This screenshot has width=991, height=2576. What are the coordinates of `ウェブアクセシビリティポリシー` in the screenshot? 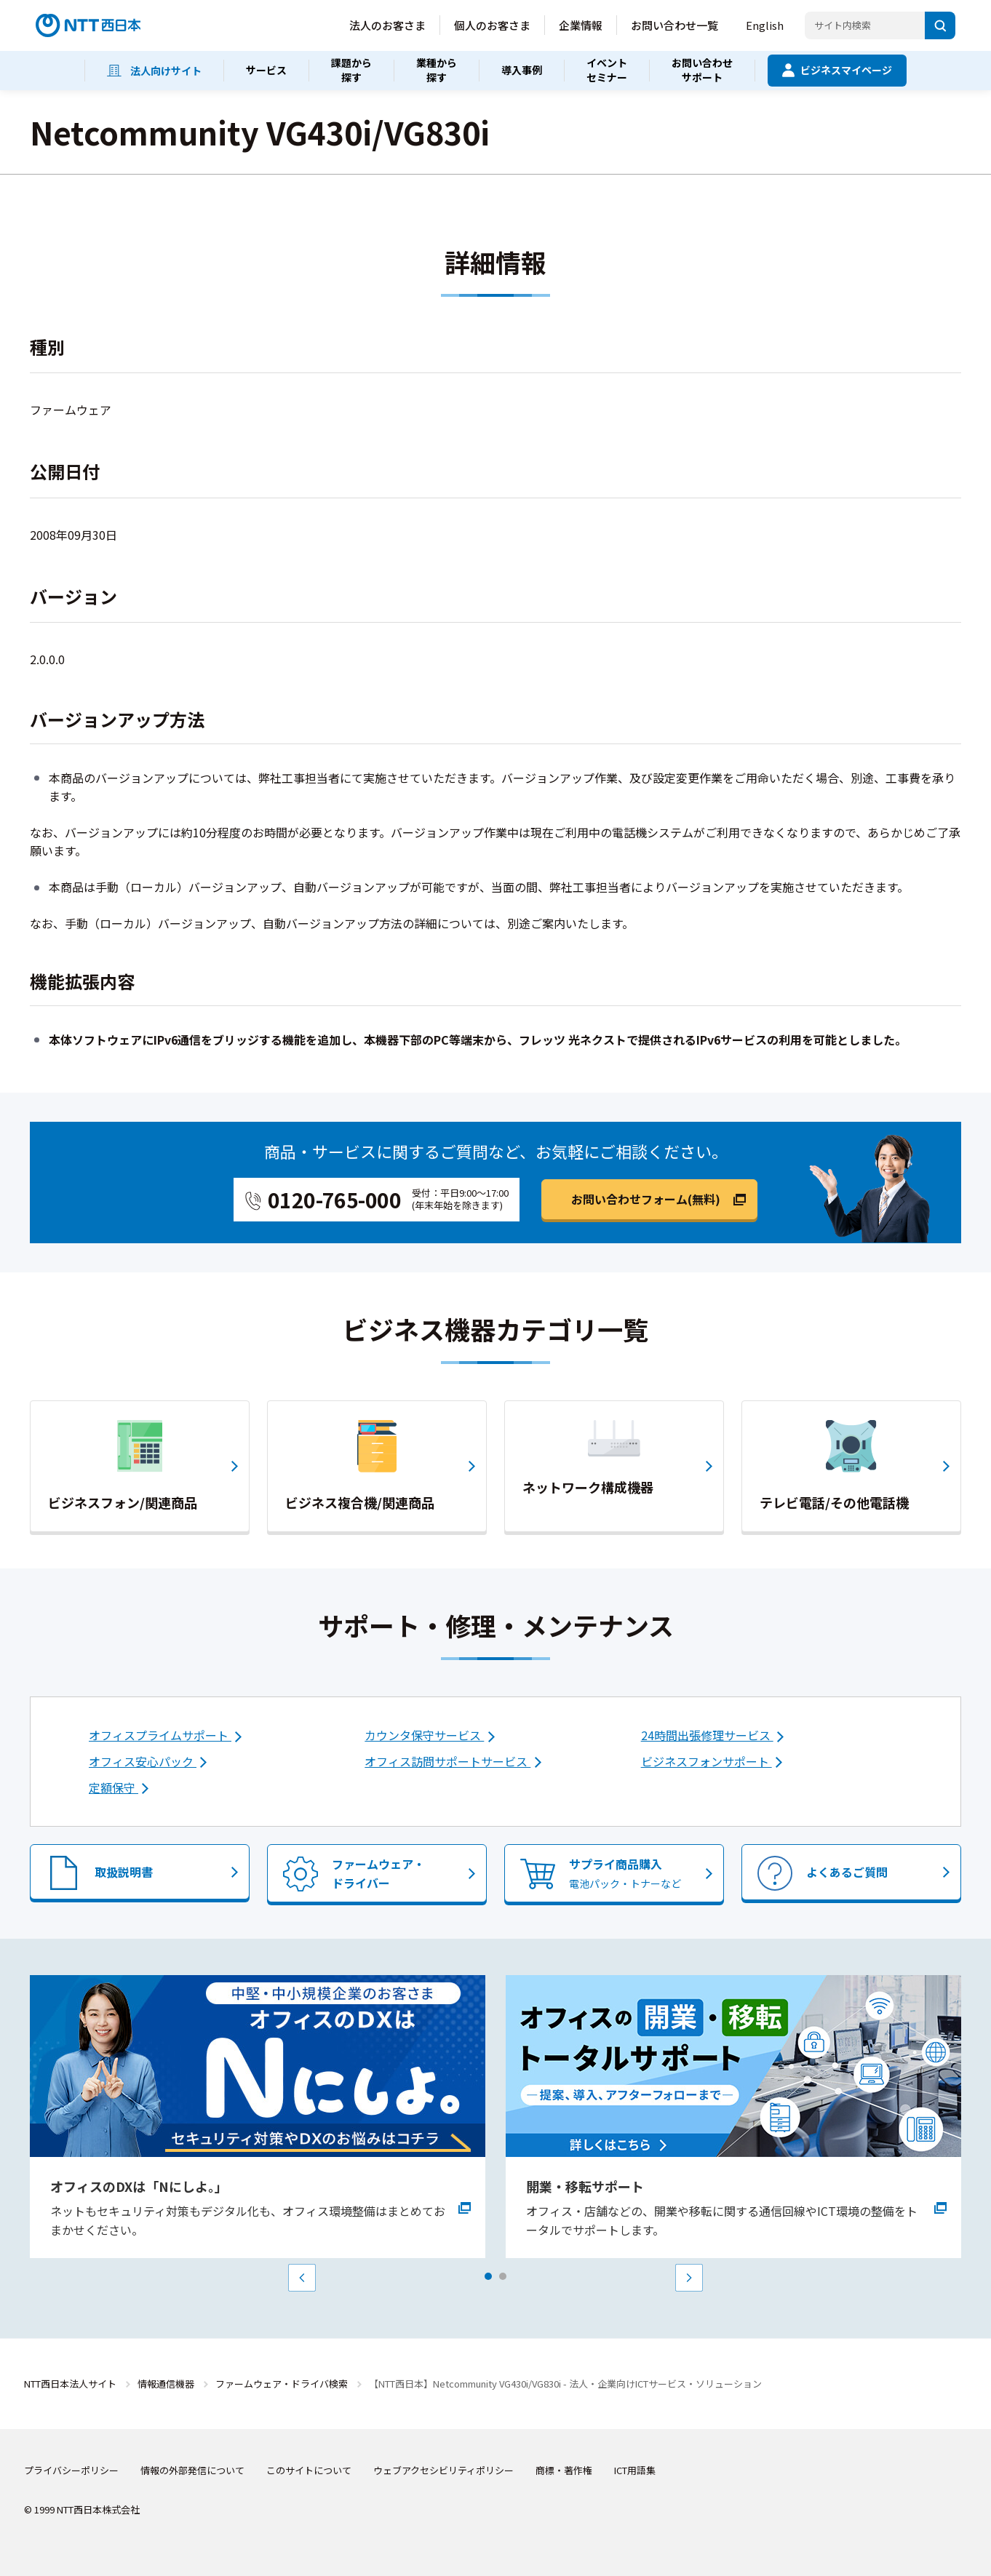 It's located at (443, 2470).